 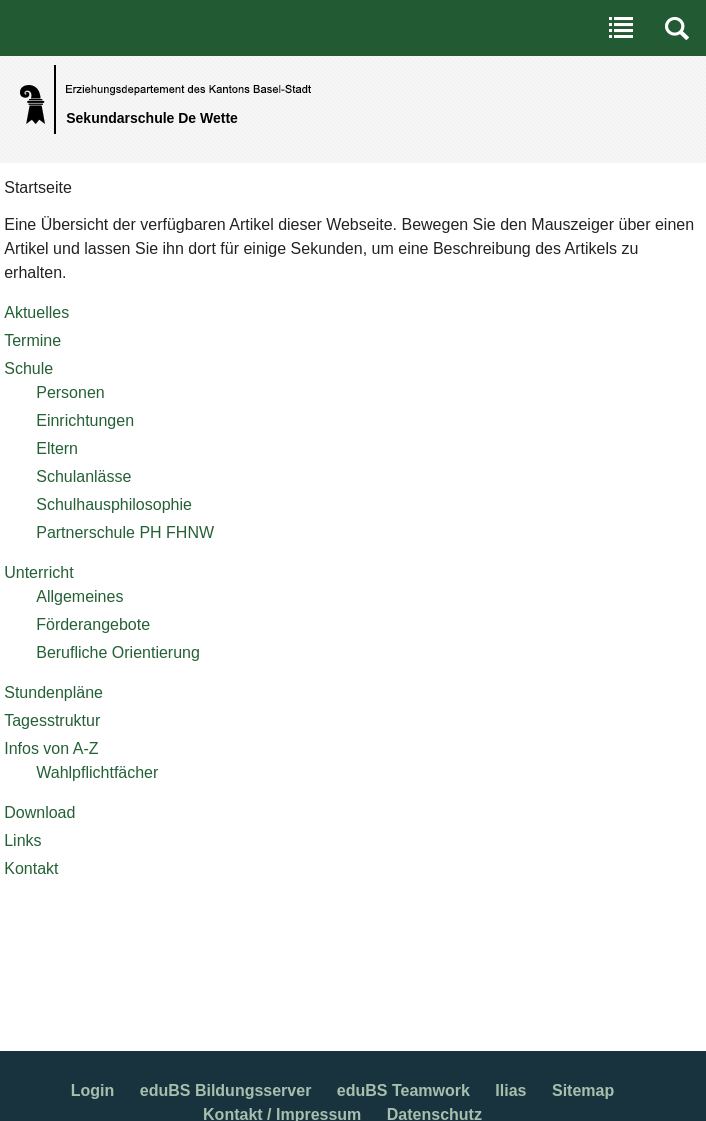 What do you see at coordinates (403, 1090) in the screenshot?
I see `eduBS Teamwork` at bounding box center [403, 1090].